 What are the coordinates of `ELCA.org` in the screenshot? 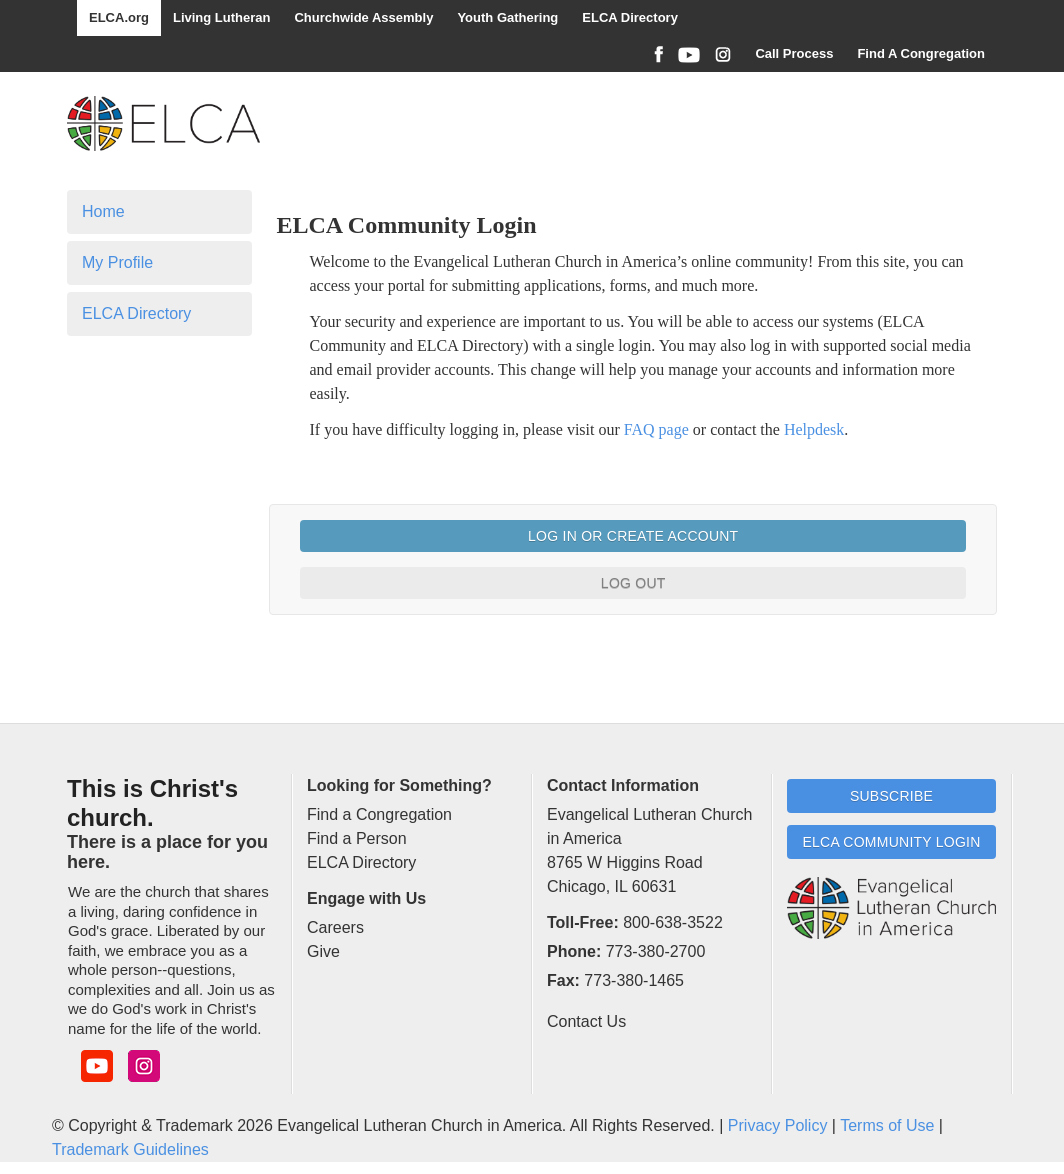 It's located at (119, 17).